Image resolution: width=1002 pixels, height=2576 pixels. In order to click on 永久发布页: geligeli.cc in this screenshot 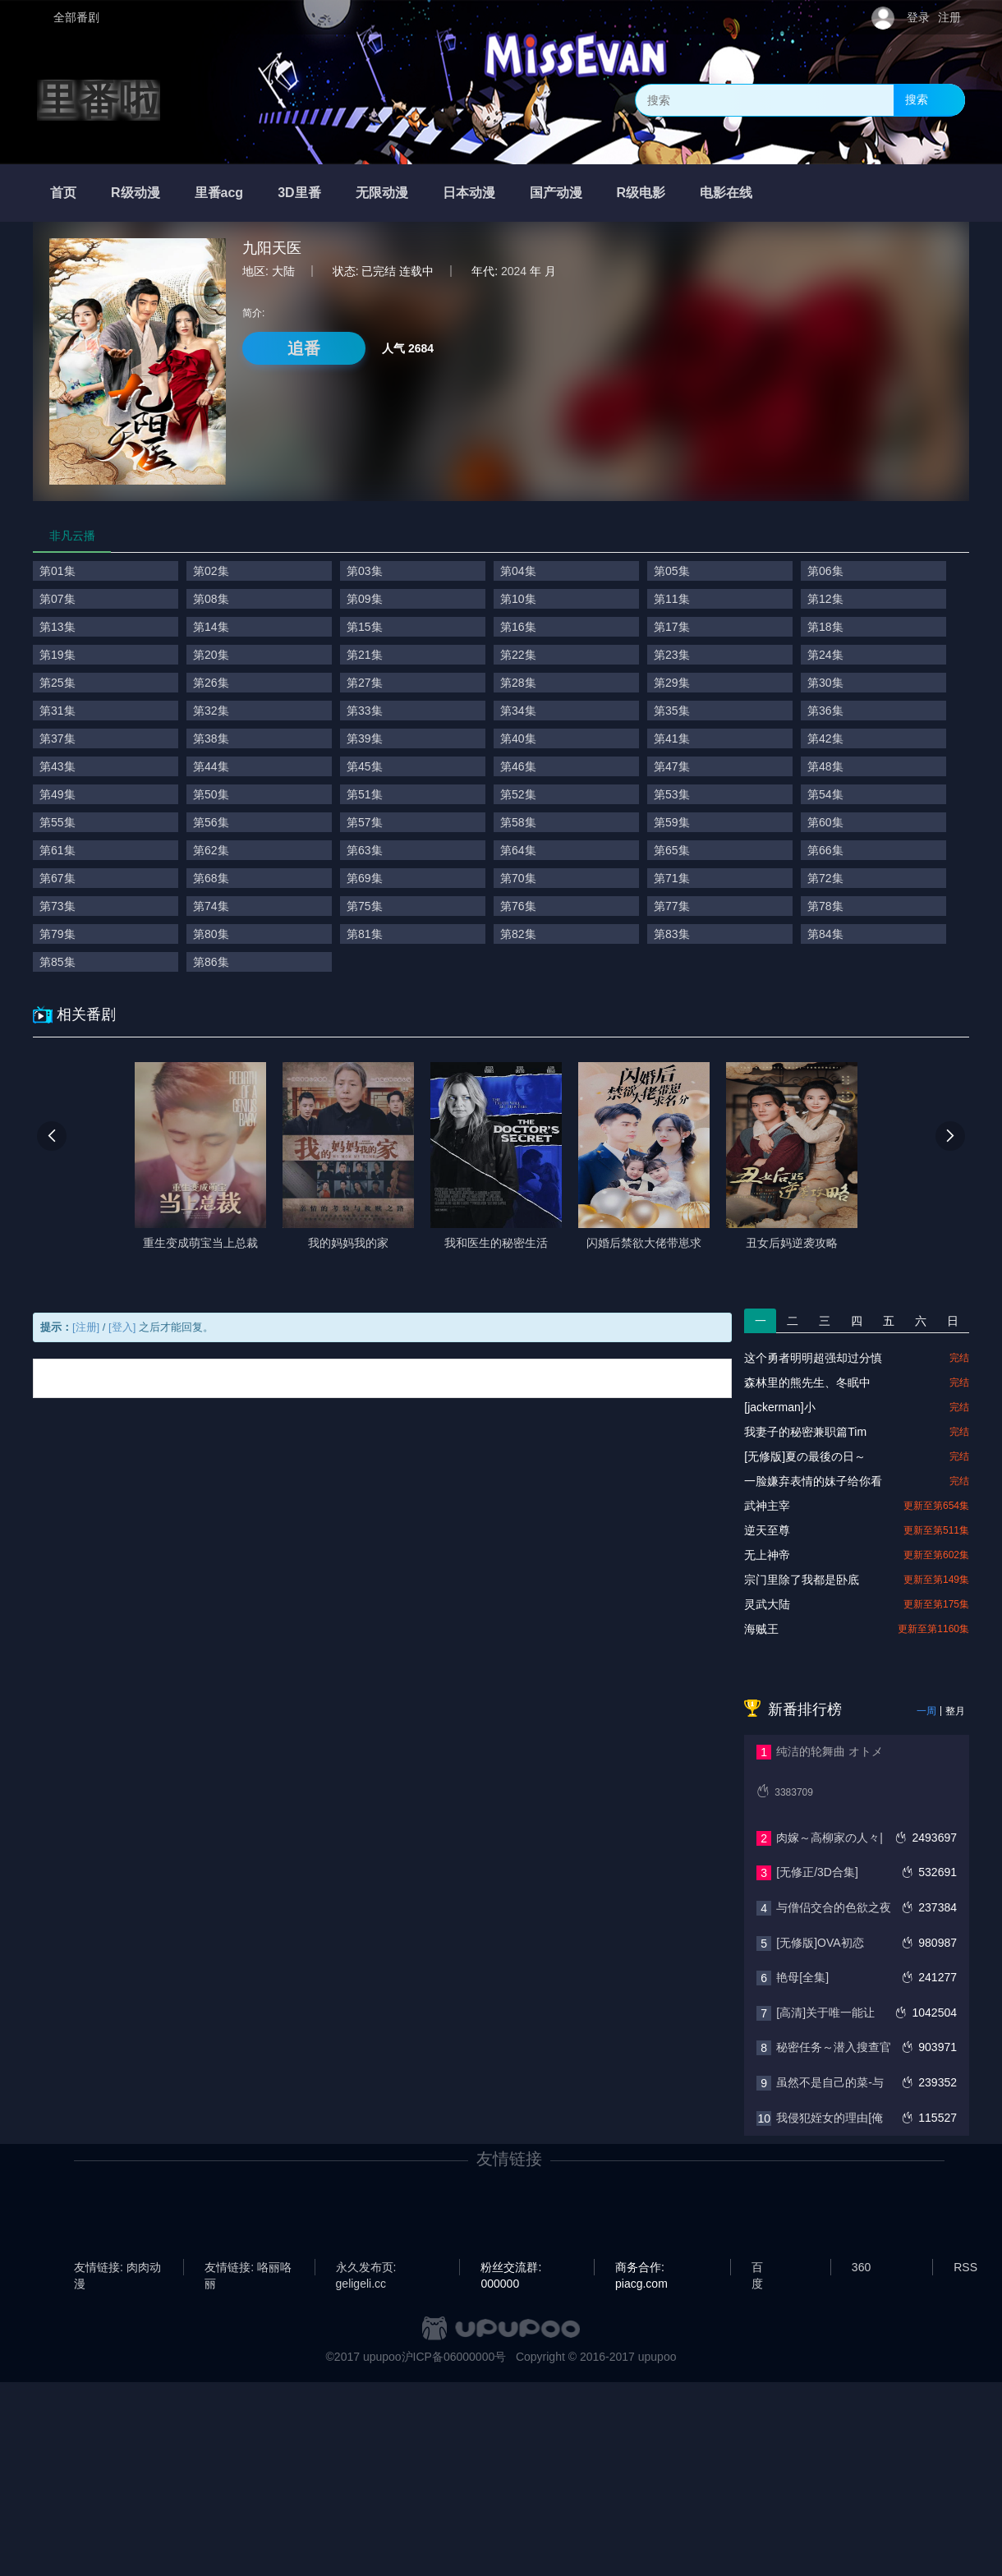, I will do `click(366, 2268)`.